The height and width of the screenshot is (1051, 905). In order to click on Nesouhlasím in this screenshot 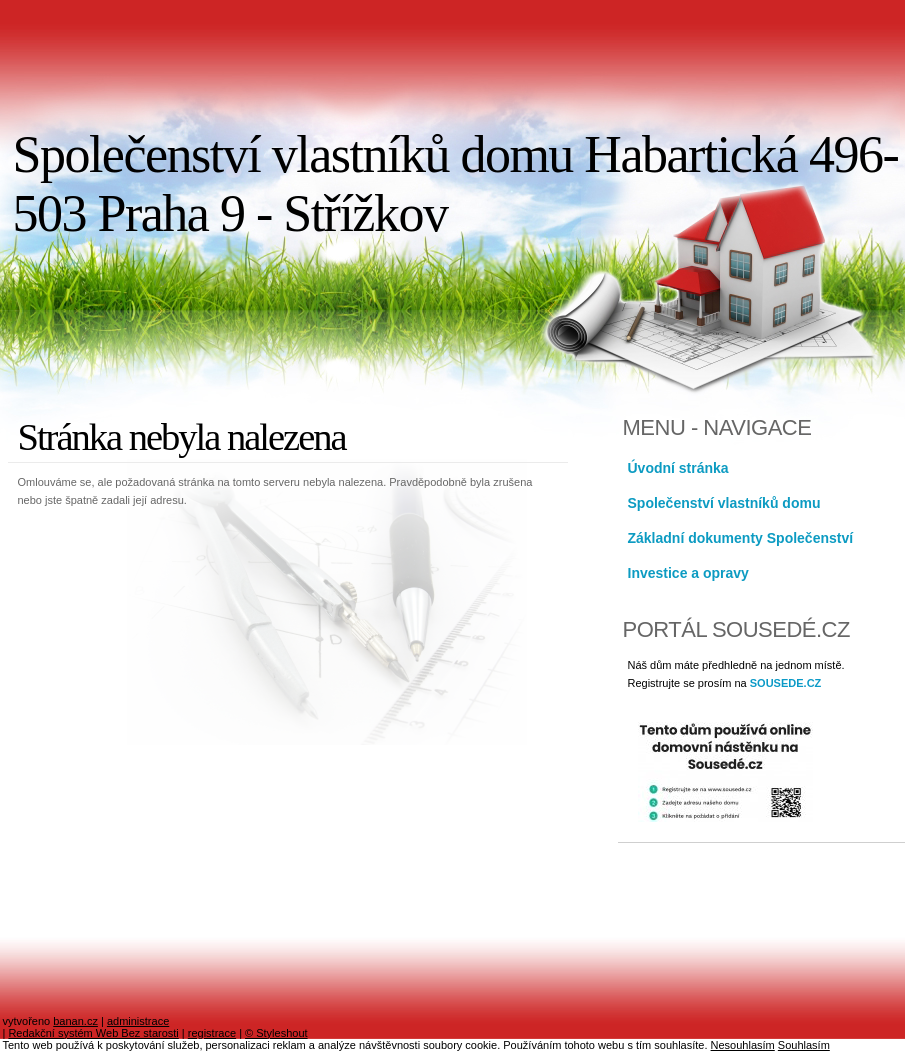, I will do `click(743, 1045)`.